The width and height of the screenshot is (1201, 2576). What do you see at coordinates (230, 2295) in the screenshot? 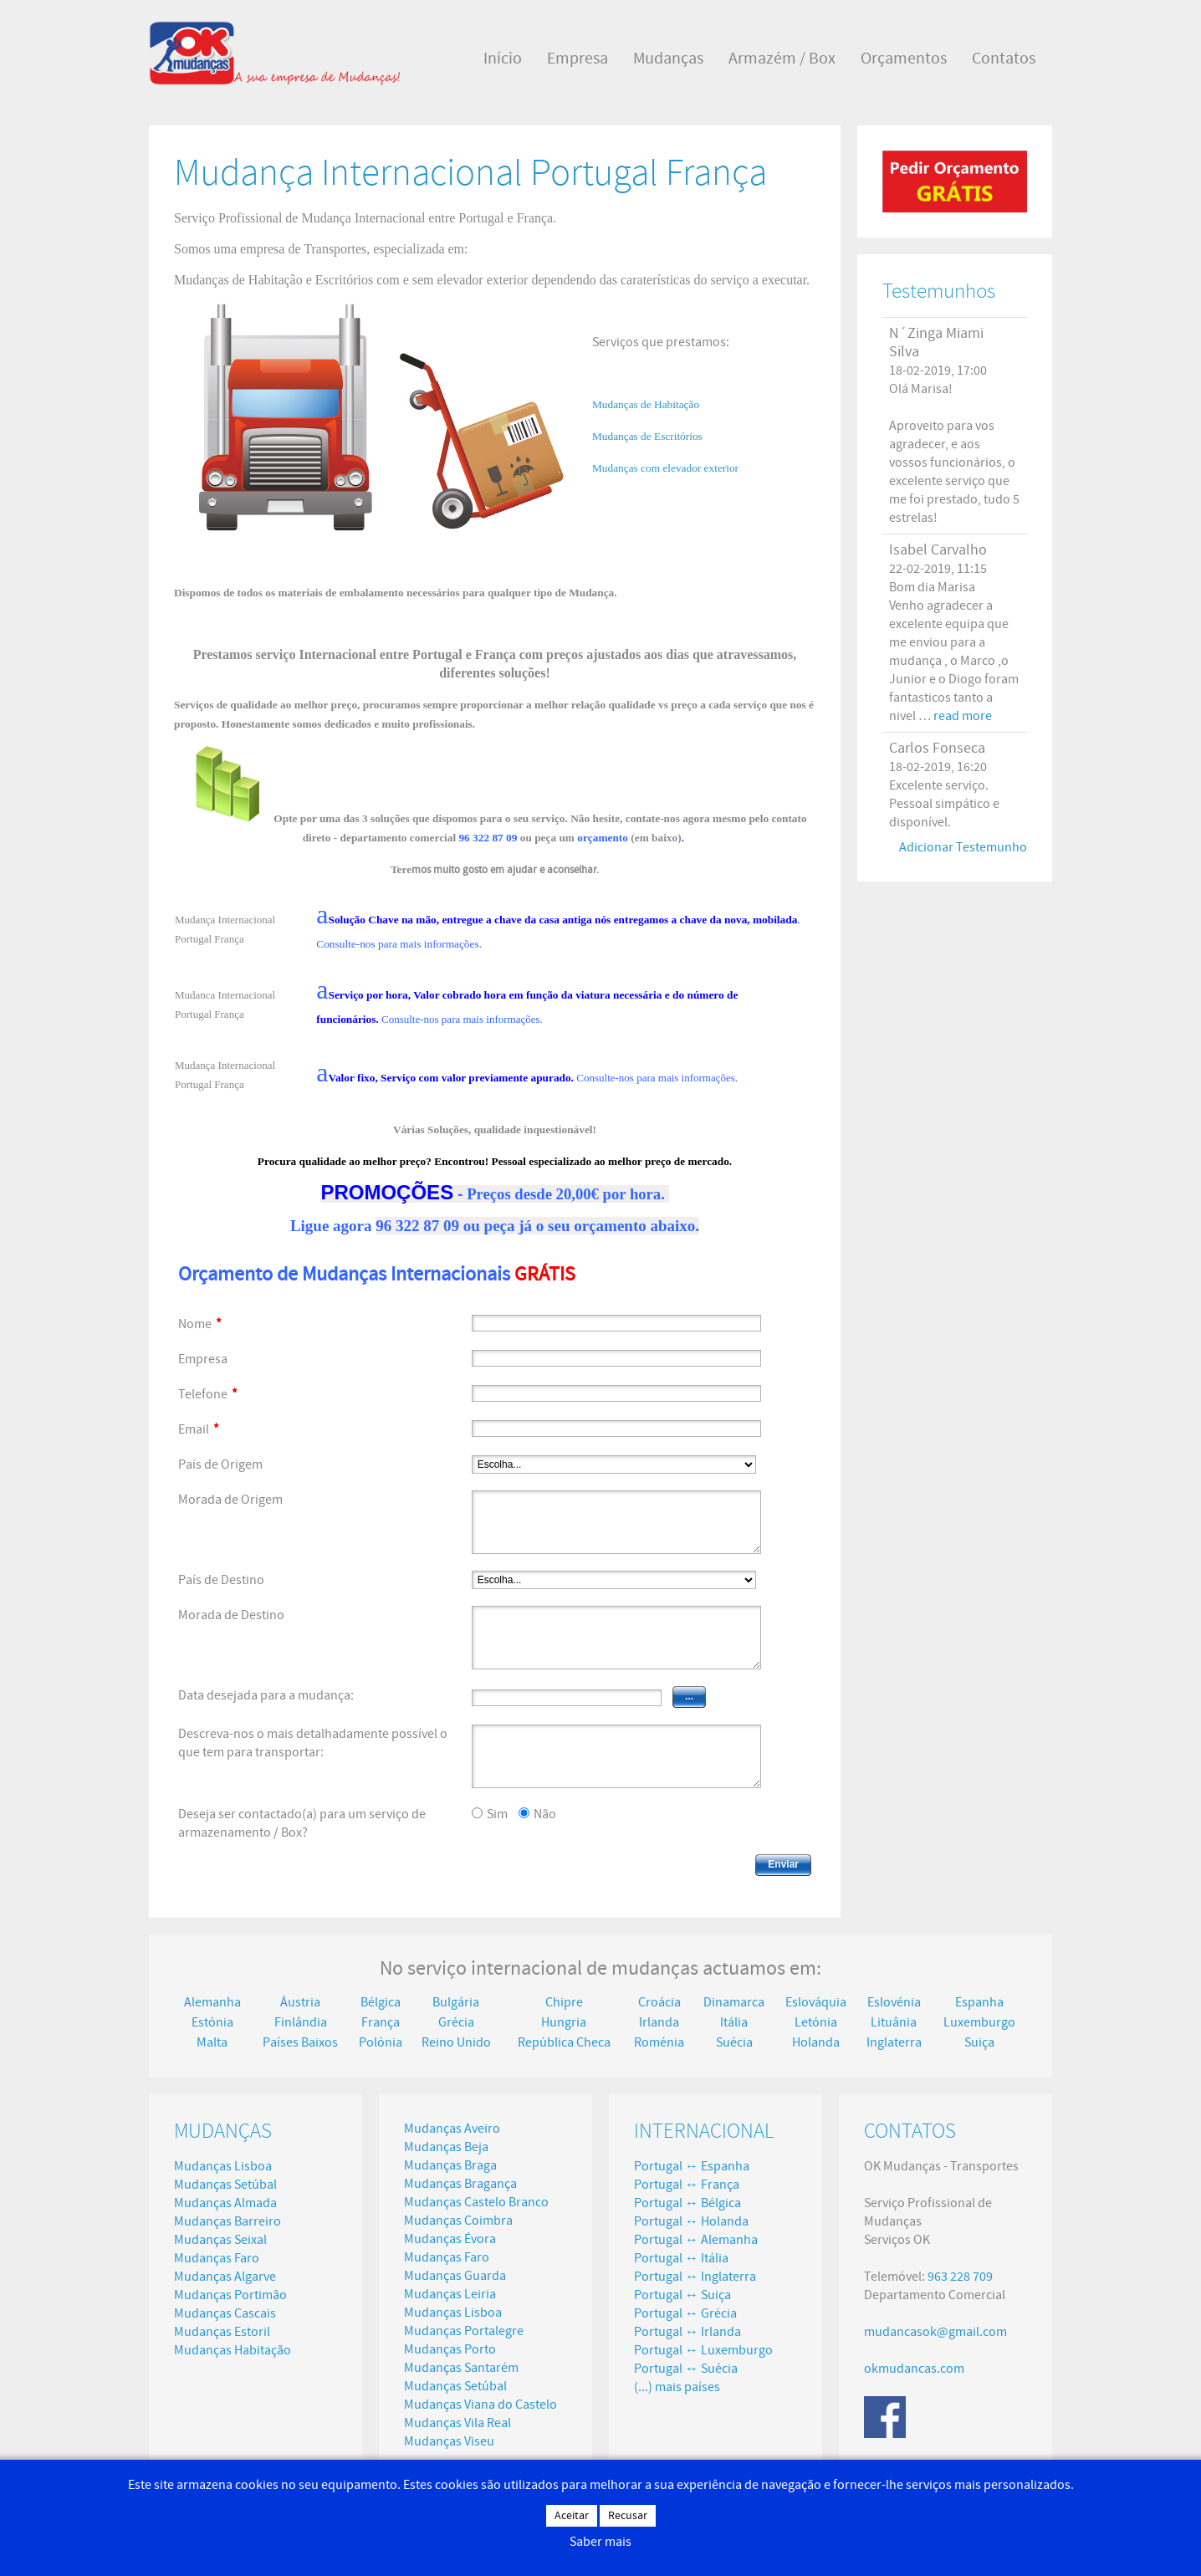
I see `Mudanças Portimão` at bounding box center [230, 2295].